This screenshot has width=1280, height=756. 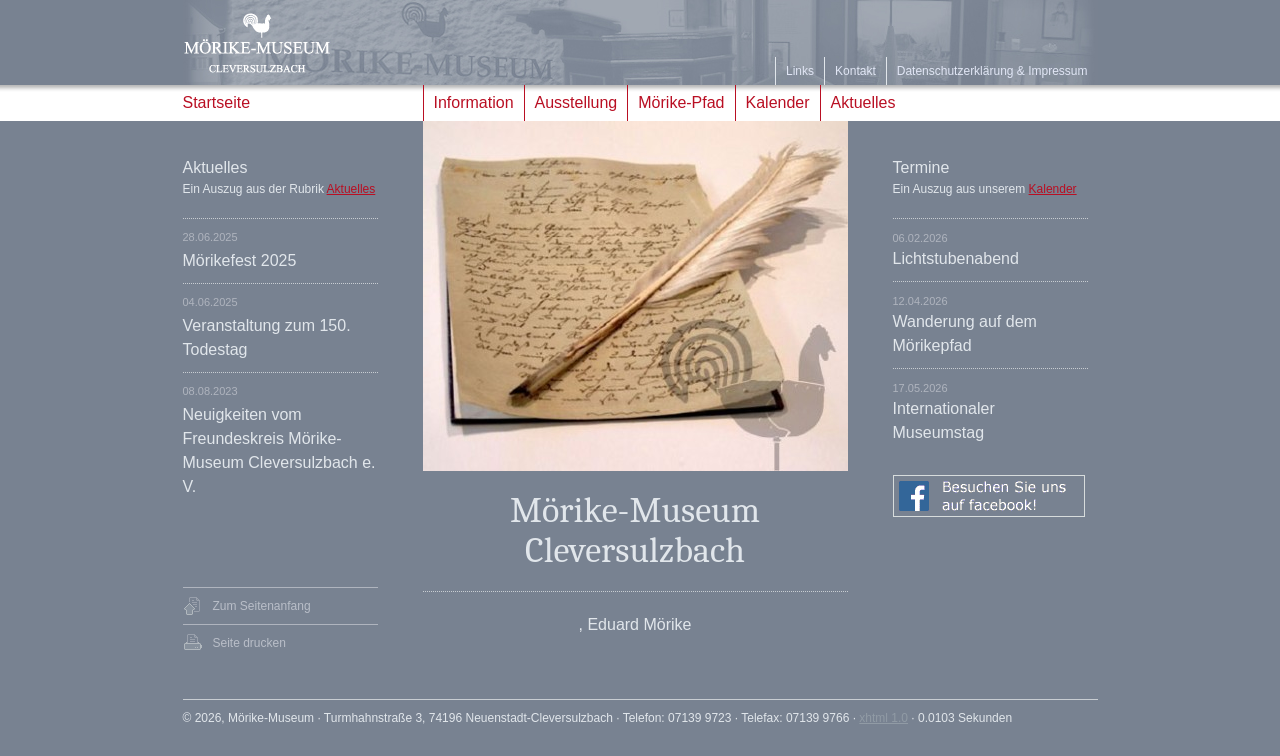 I want to click on Zum Seitenanfang, so click(x=262, y=606).